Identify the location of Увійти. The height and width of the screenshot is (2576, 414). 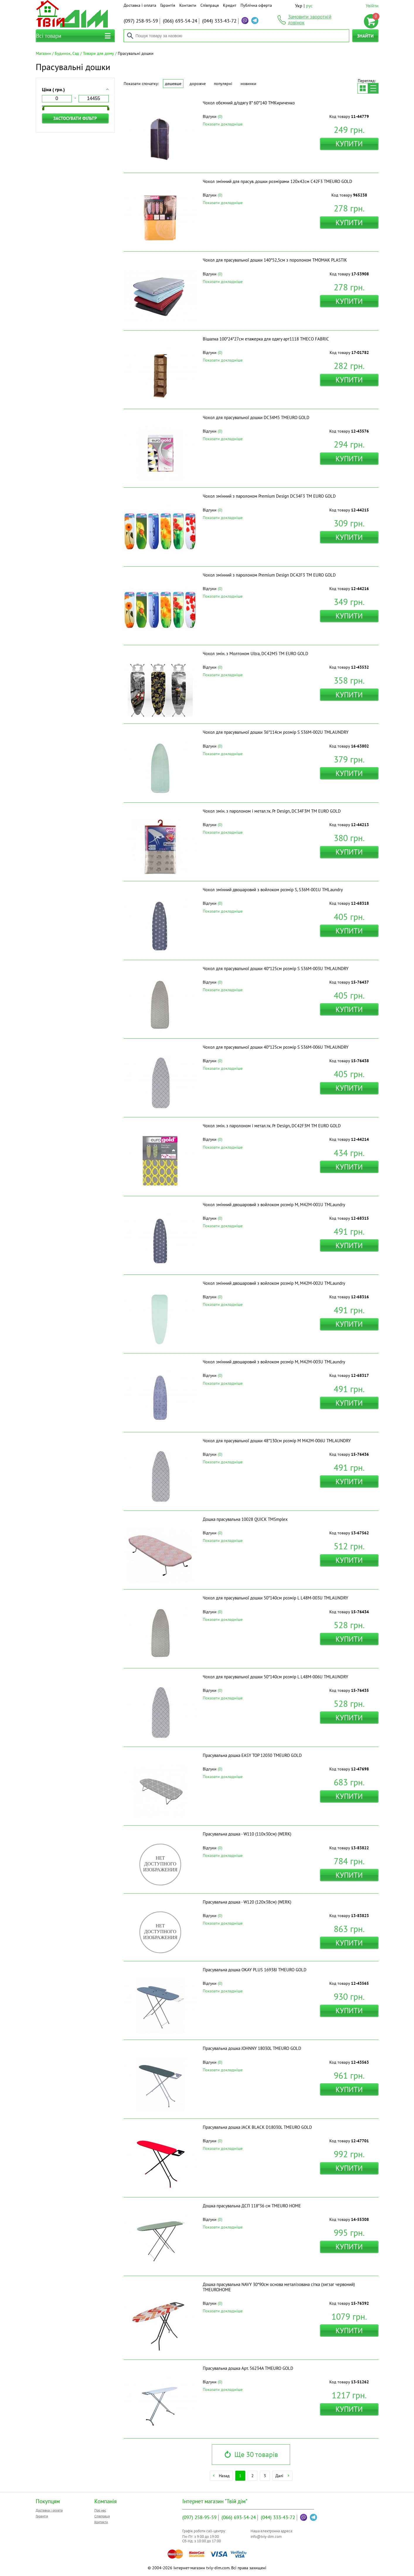
(372, 6).